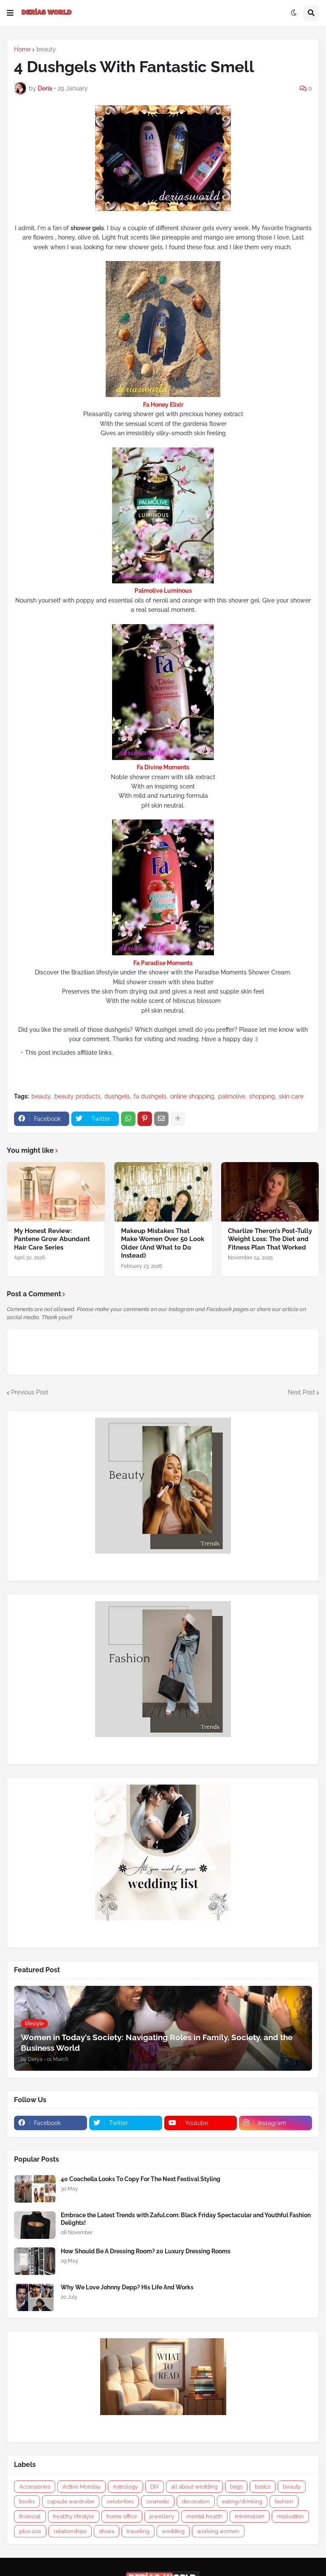 The image size is (326, 2576). I want to click on skin care, so click(291, 1096).